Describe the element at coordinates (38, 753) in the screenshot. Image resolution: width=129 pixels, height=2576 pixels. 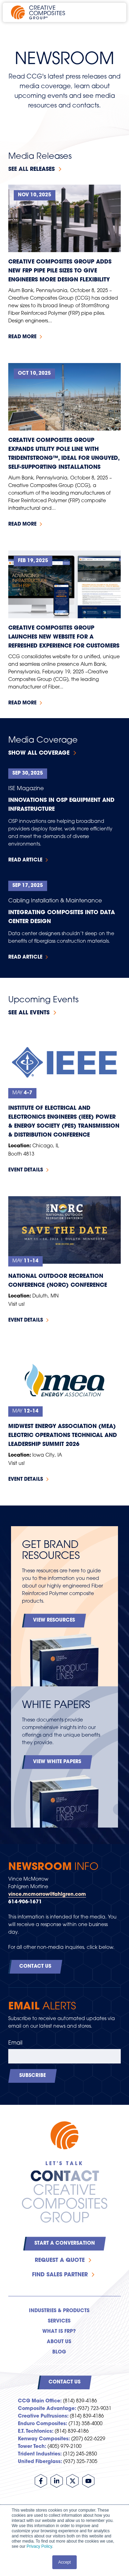
I see `Show All Coverage` at that location.